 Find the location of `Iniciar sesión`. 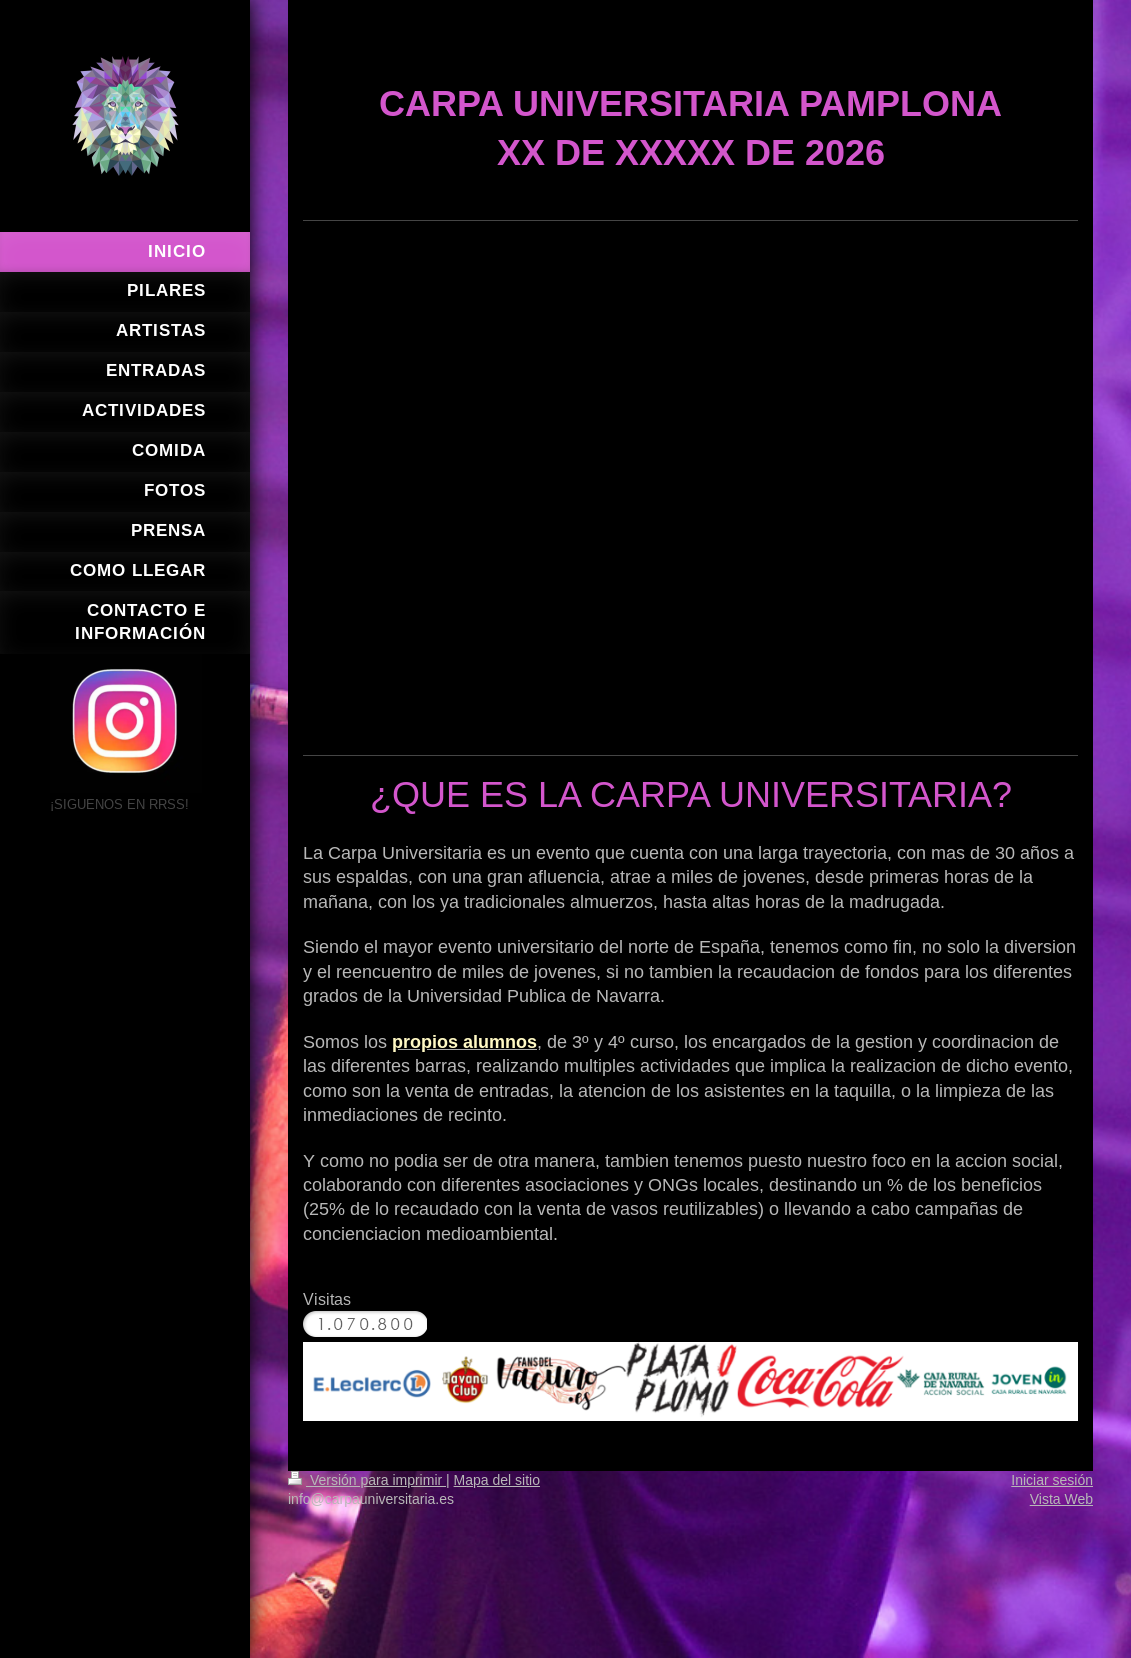

Iniciar sesión is located at coordinates (1052, 1480).